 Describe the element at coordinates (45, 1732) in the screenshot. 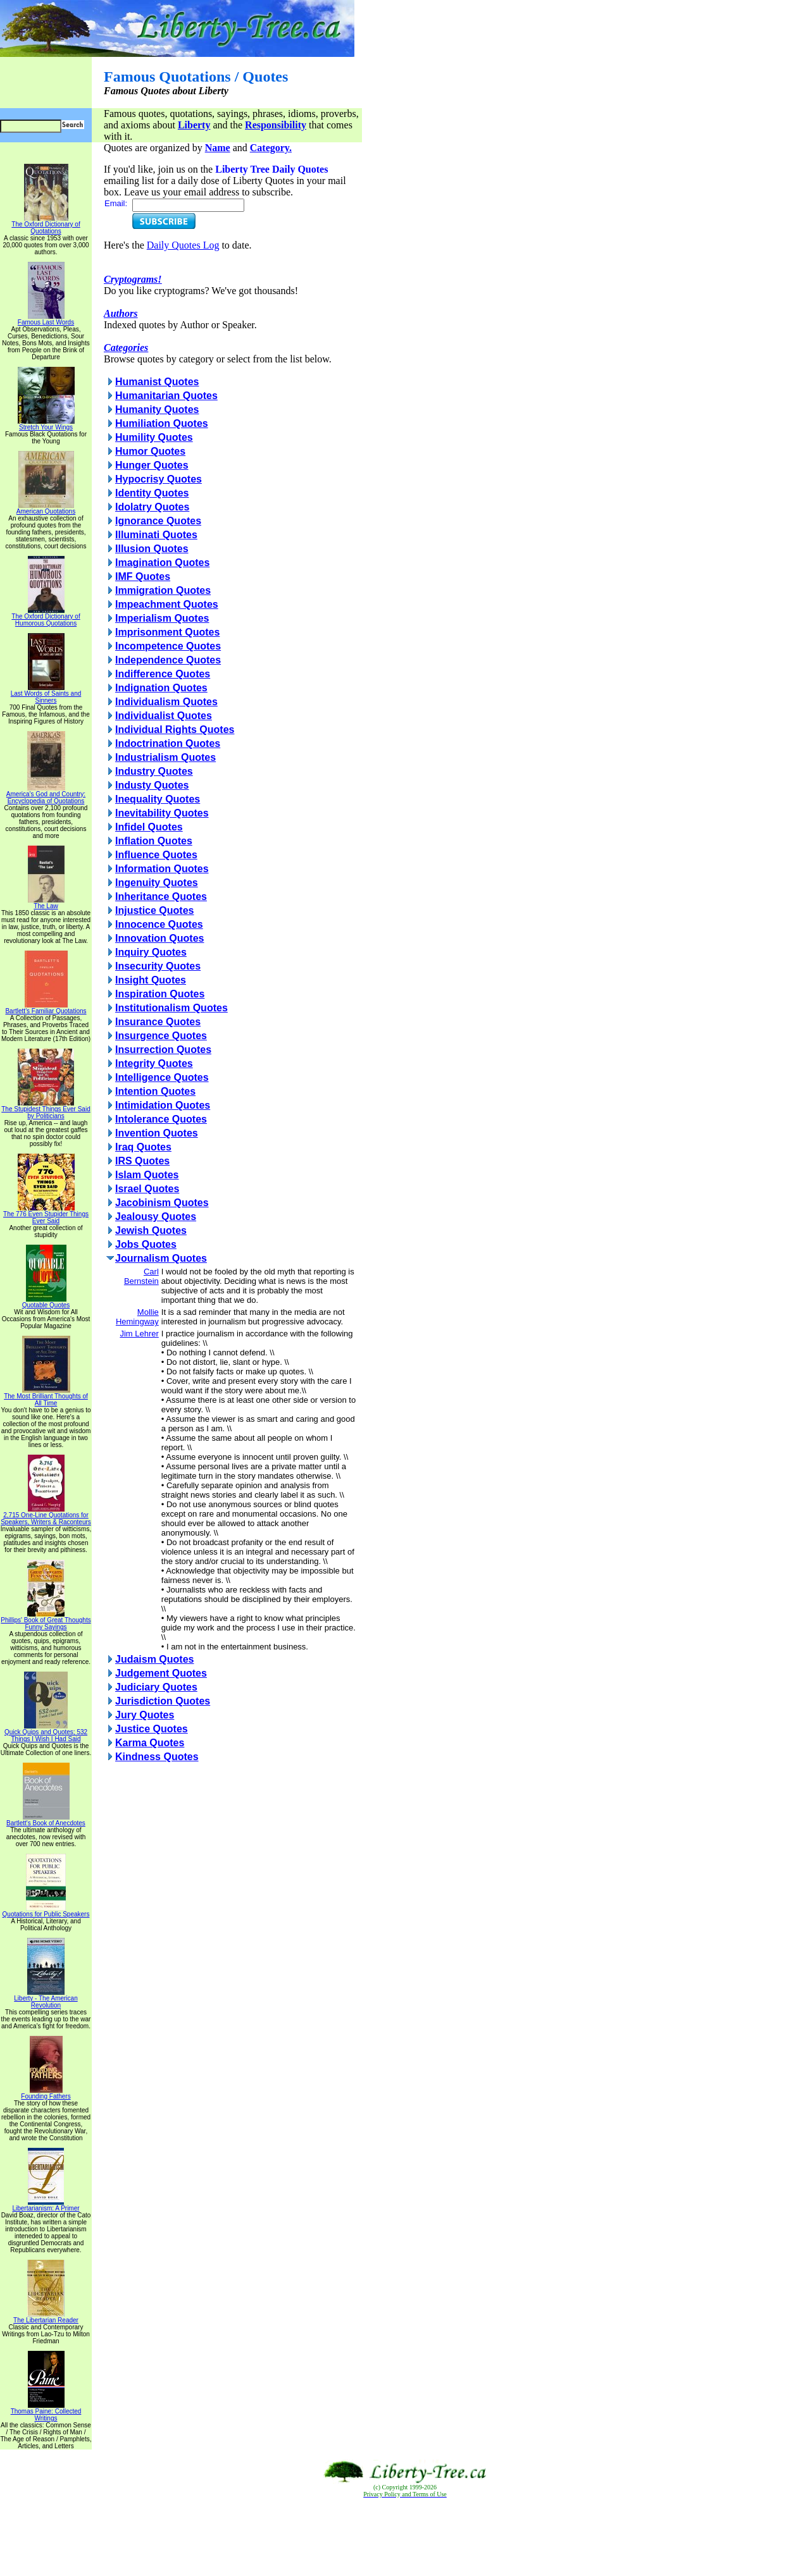

I see `Quick Quips and Quotes; 532 Things I Wish I Had Said` at that location.